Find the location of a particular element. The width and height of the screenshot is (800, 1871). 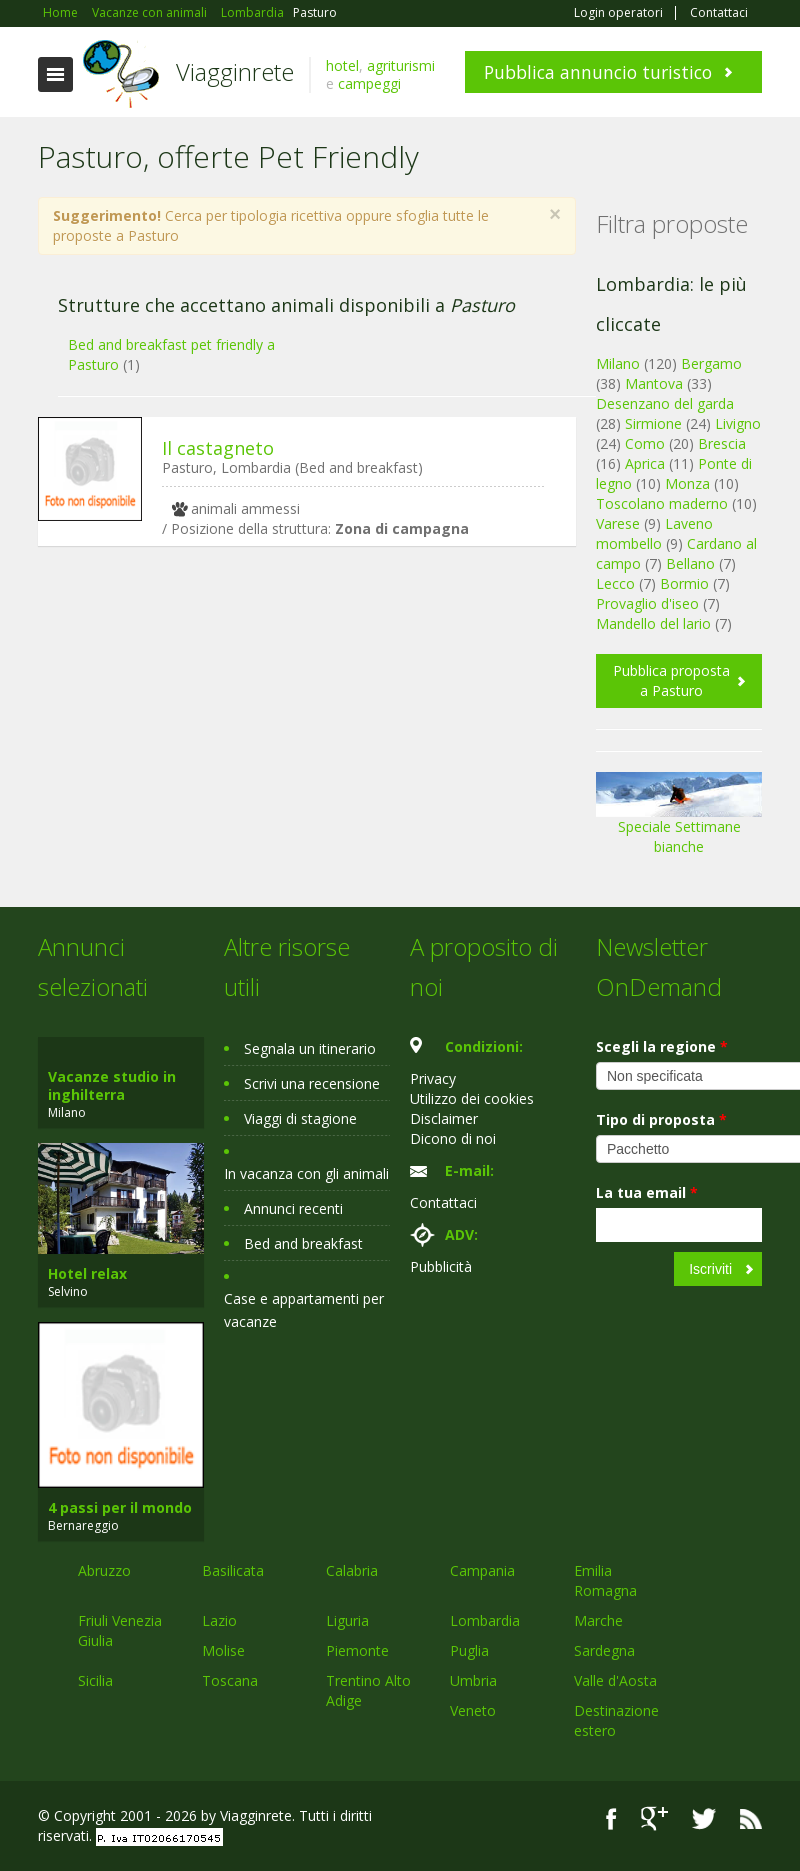

Campania is located at coordinates (482, 1570).